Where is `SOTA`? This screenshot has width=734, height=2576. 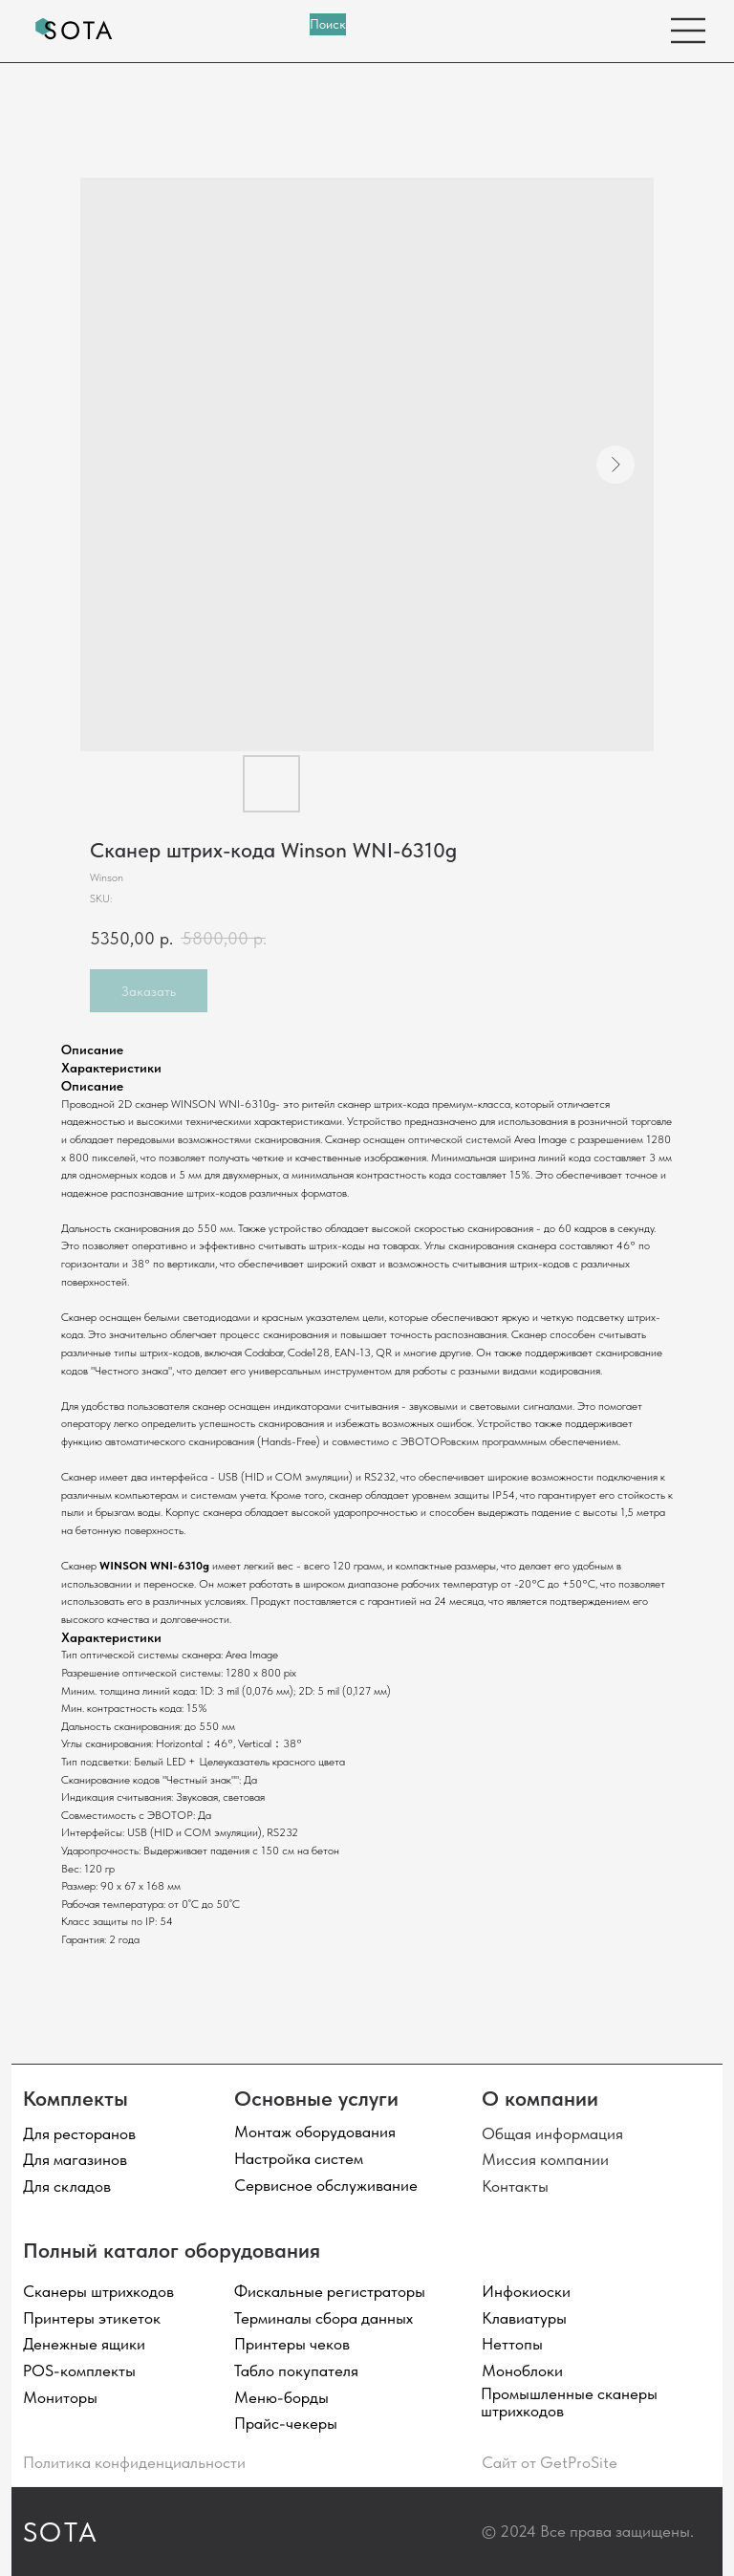 SOTA is located at coordinates (61, 2532).